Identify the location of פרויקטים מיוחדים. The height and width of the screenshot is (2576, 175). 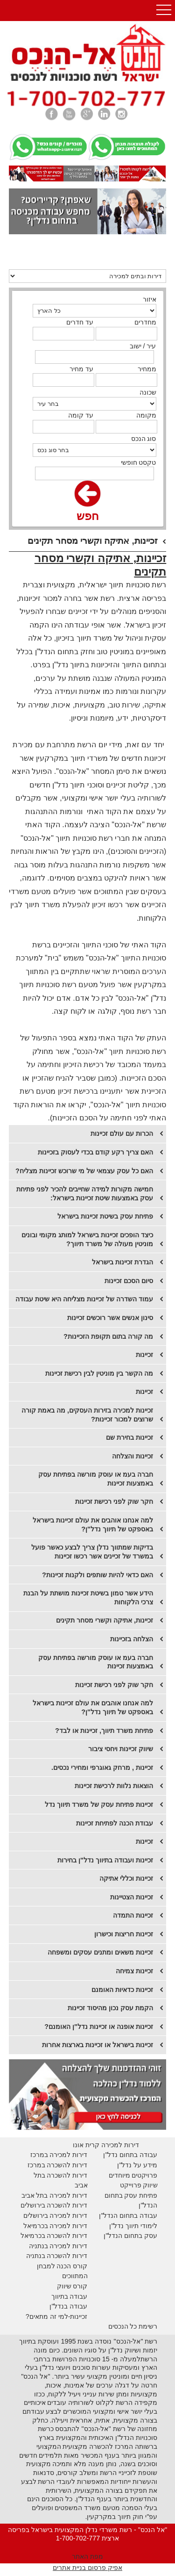
(133, 2175).